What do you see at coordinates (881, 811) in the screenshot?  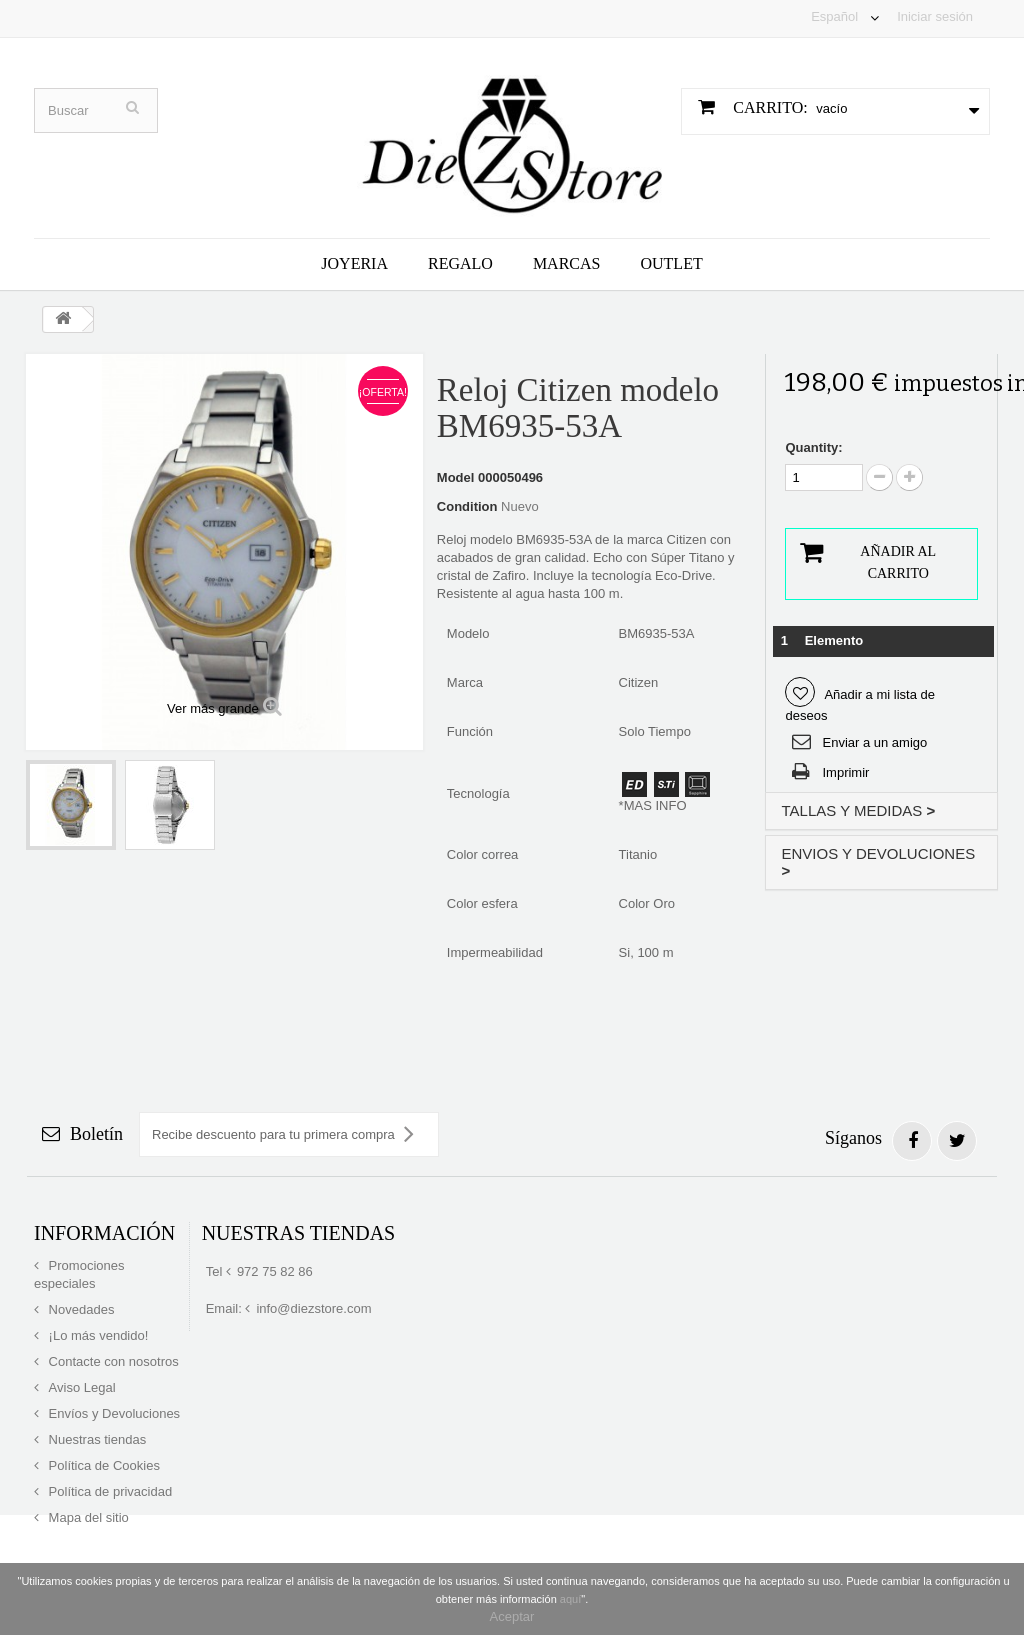 I see `[tab]` at bounding box center [881, 811].